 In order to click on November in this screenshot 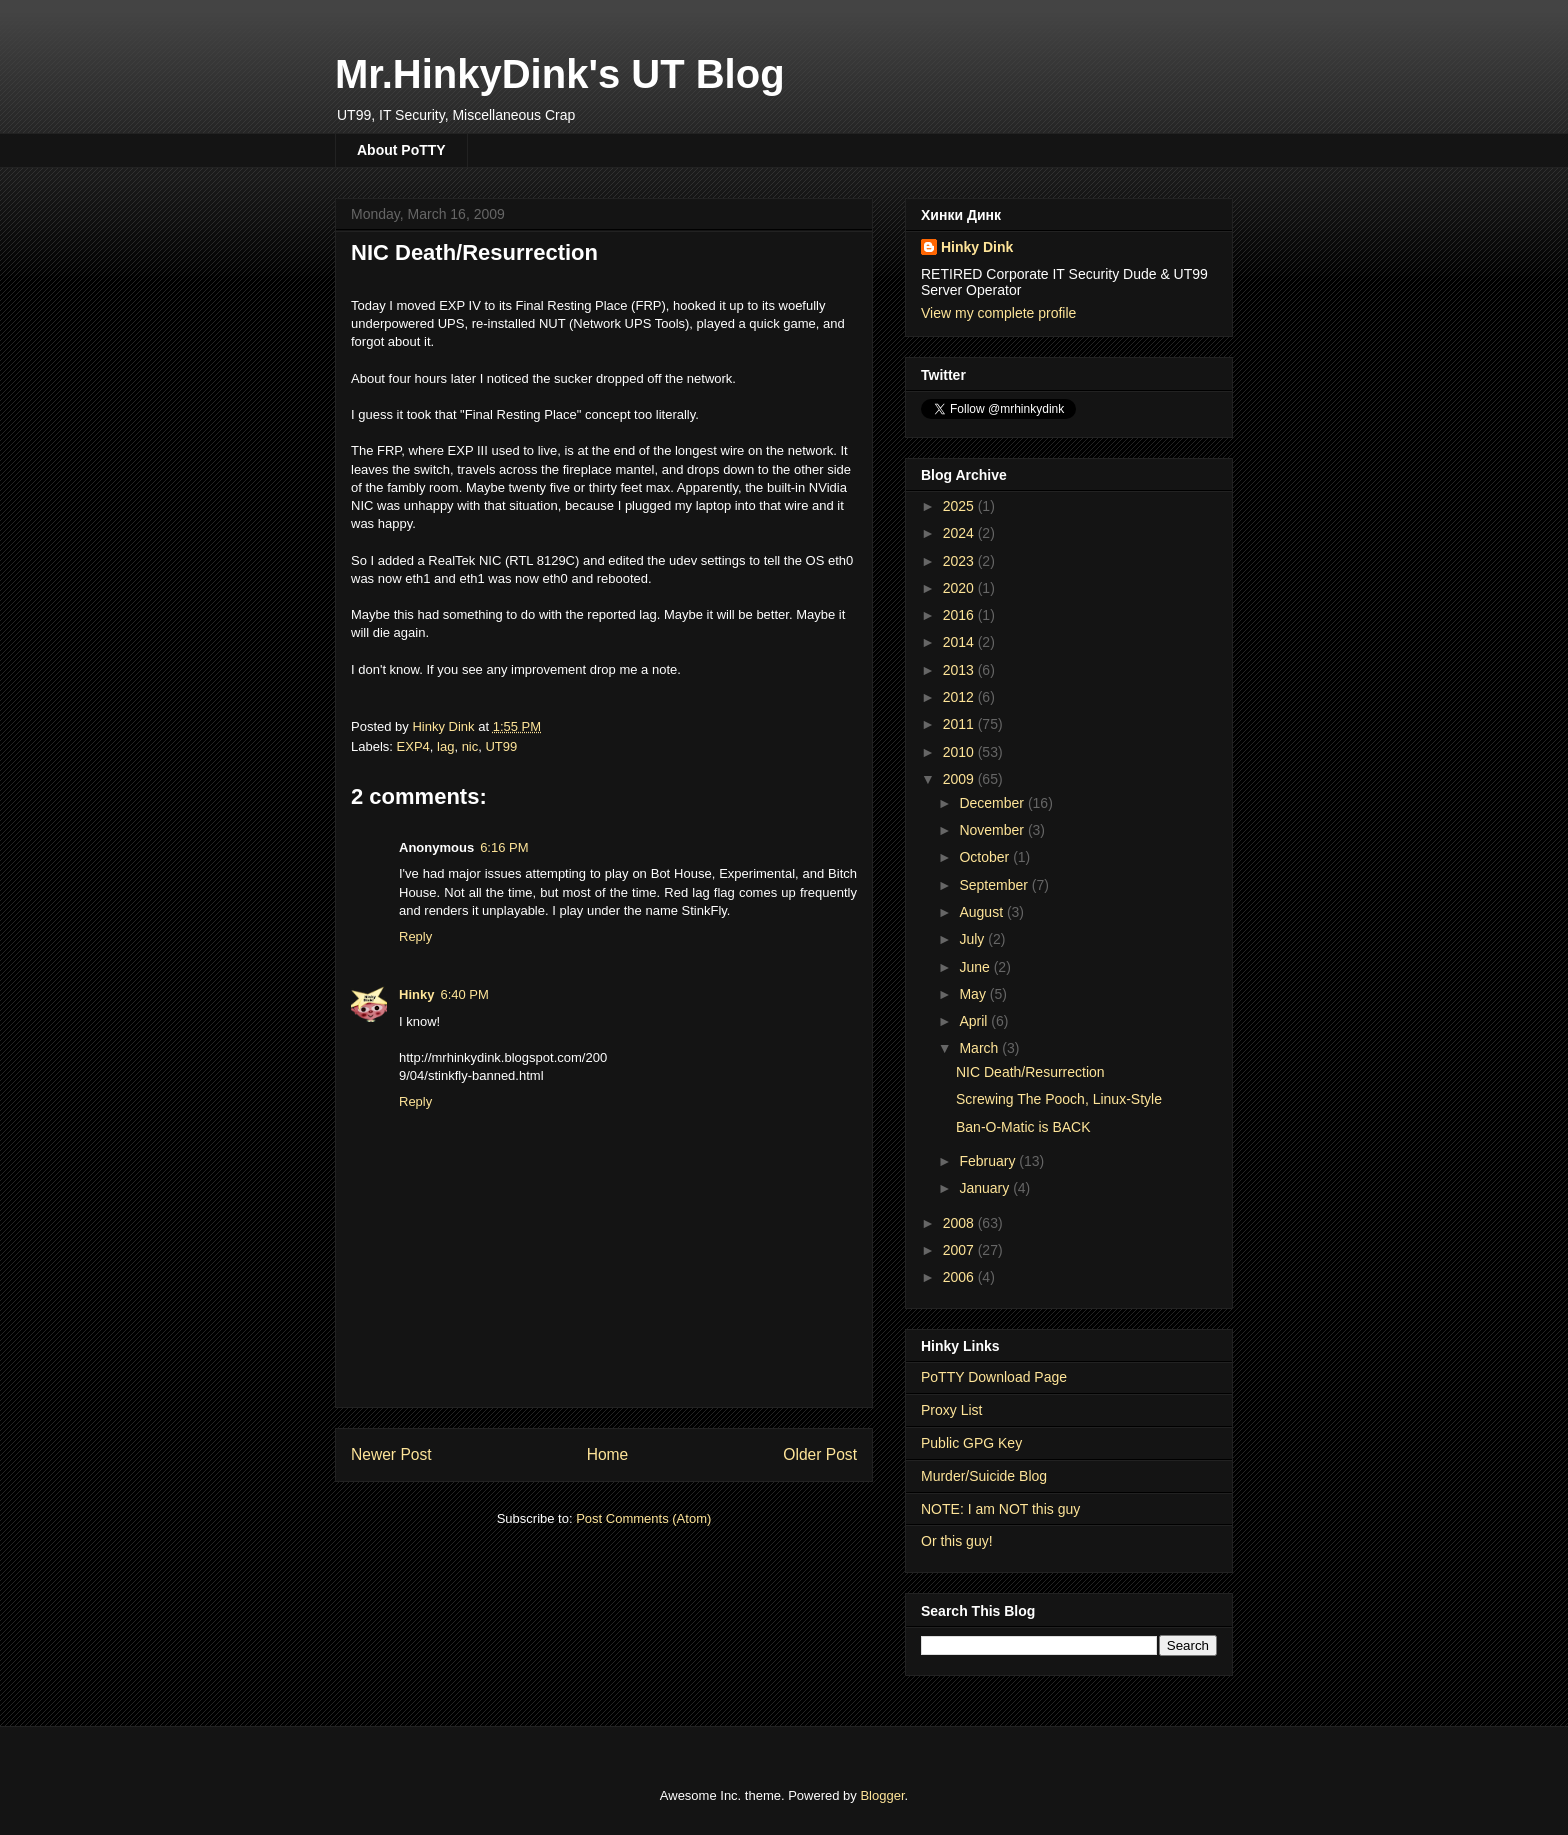, I will do `click(993, 830)`.